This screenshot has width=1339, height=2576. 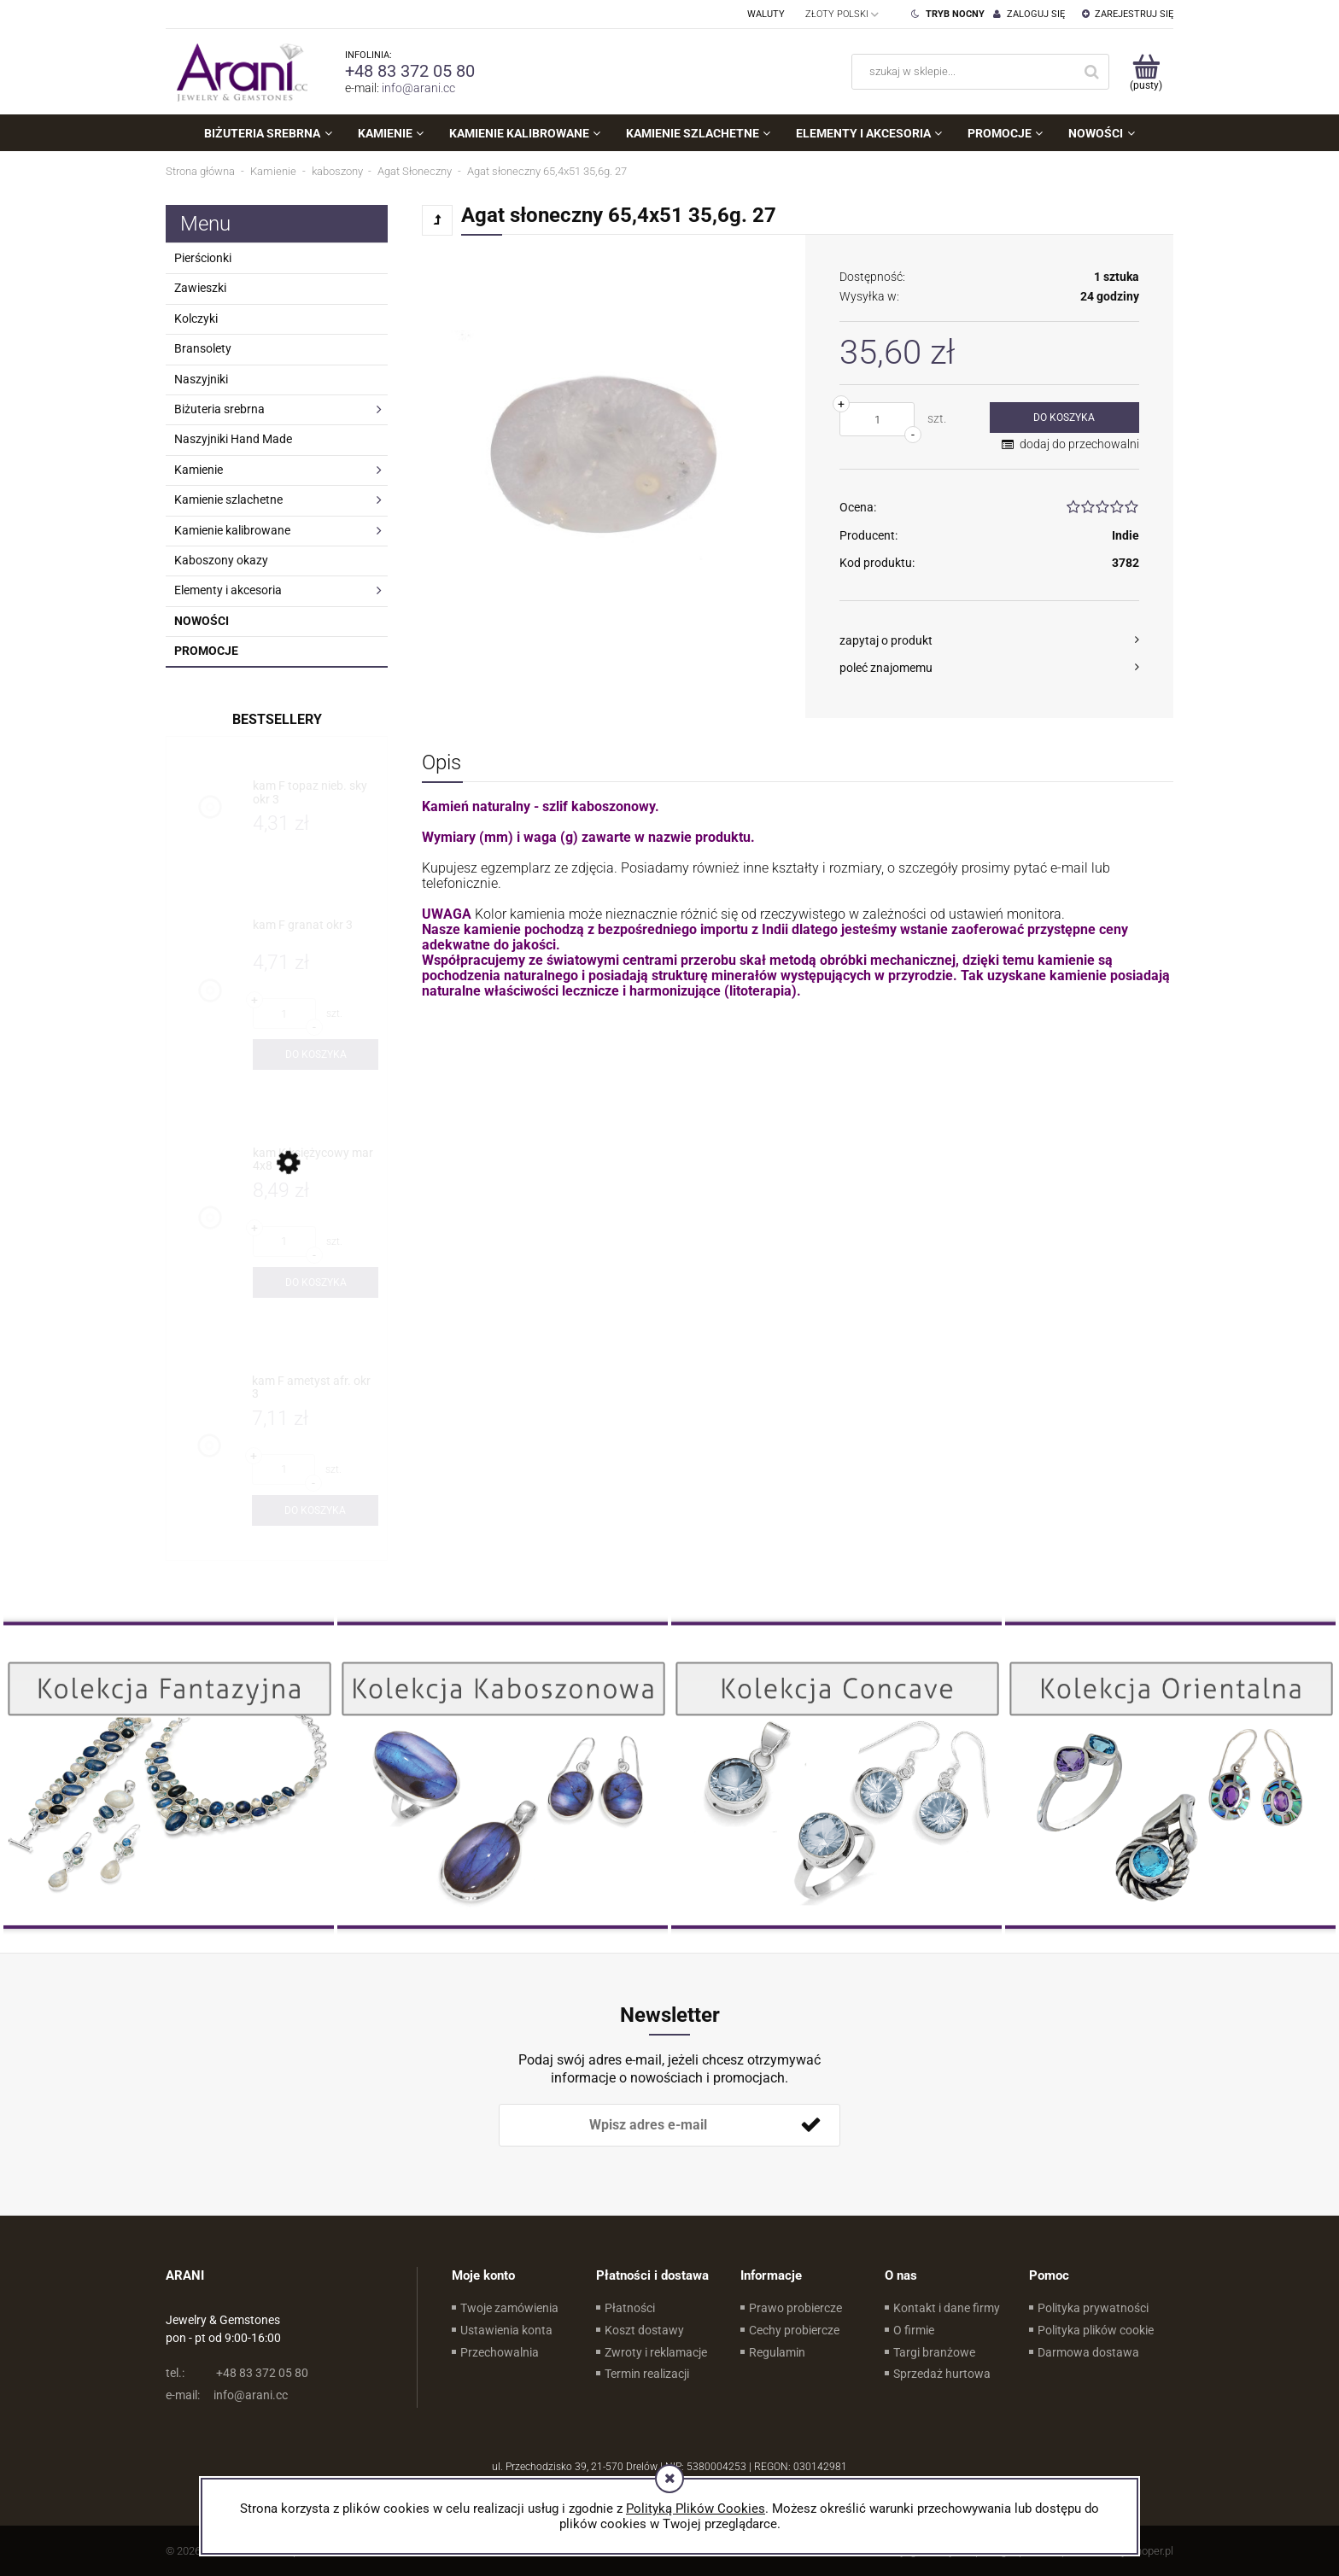 What do you see at coordinates (198, 469) in the screenshot?
I see `Kamienie` at bounding box center [198, 469].